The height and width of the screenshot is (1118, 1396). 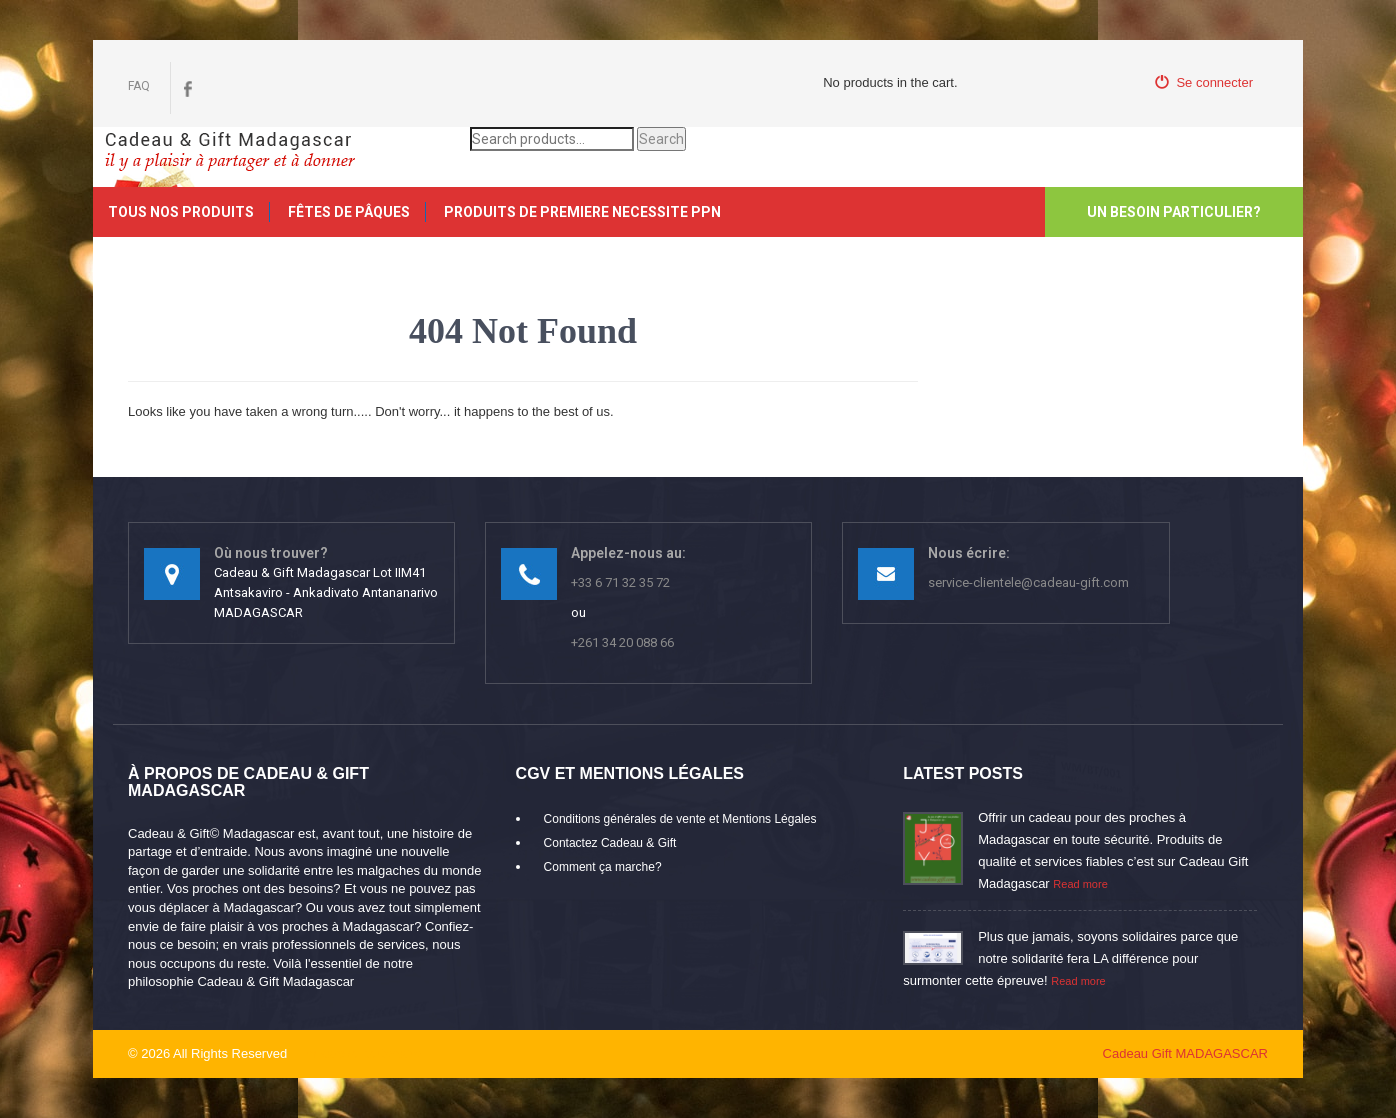 I want to click on Conditions générales de vente et Mentions Légales, so click(x=680, y=819).